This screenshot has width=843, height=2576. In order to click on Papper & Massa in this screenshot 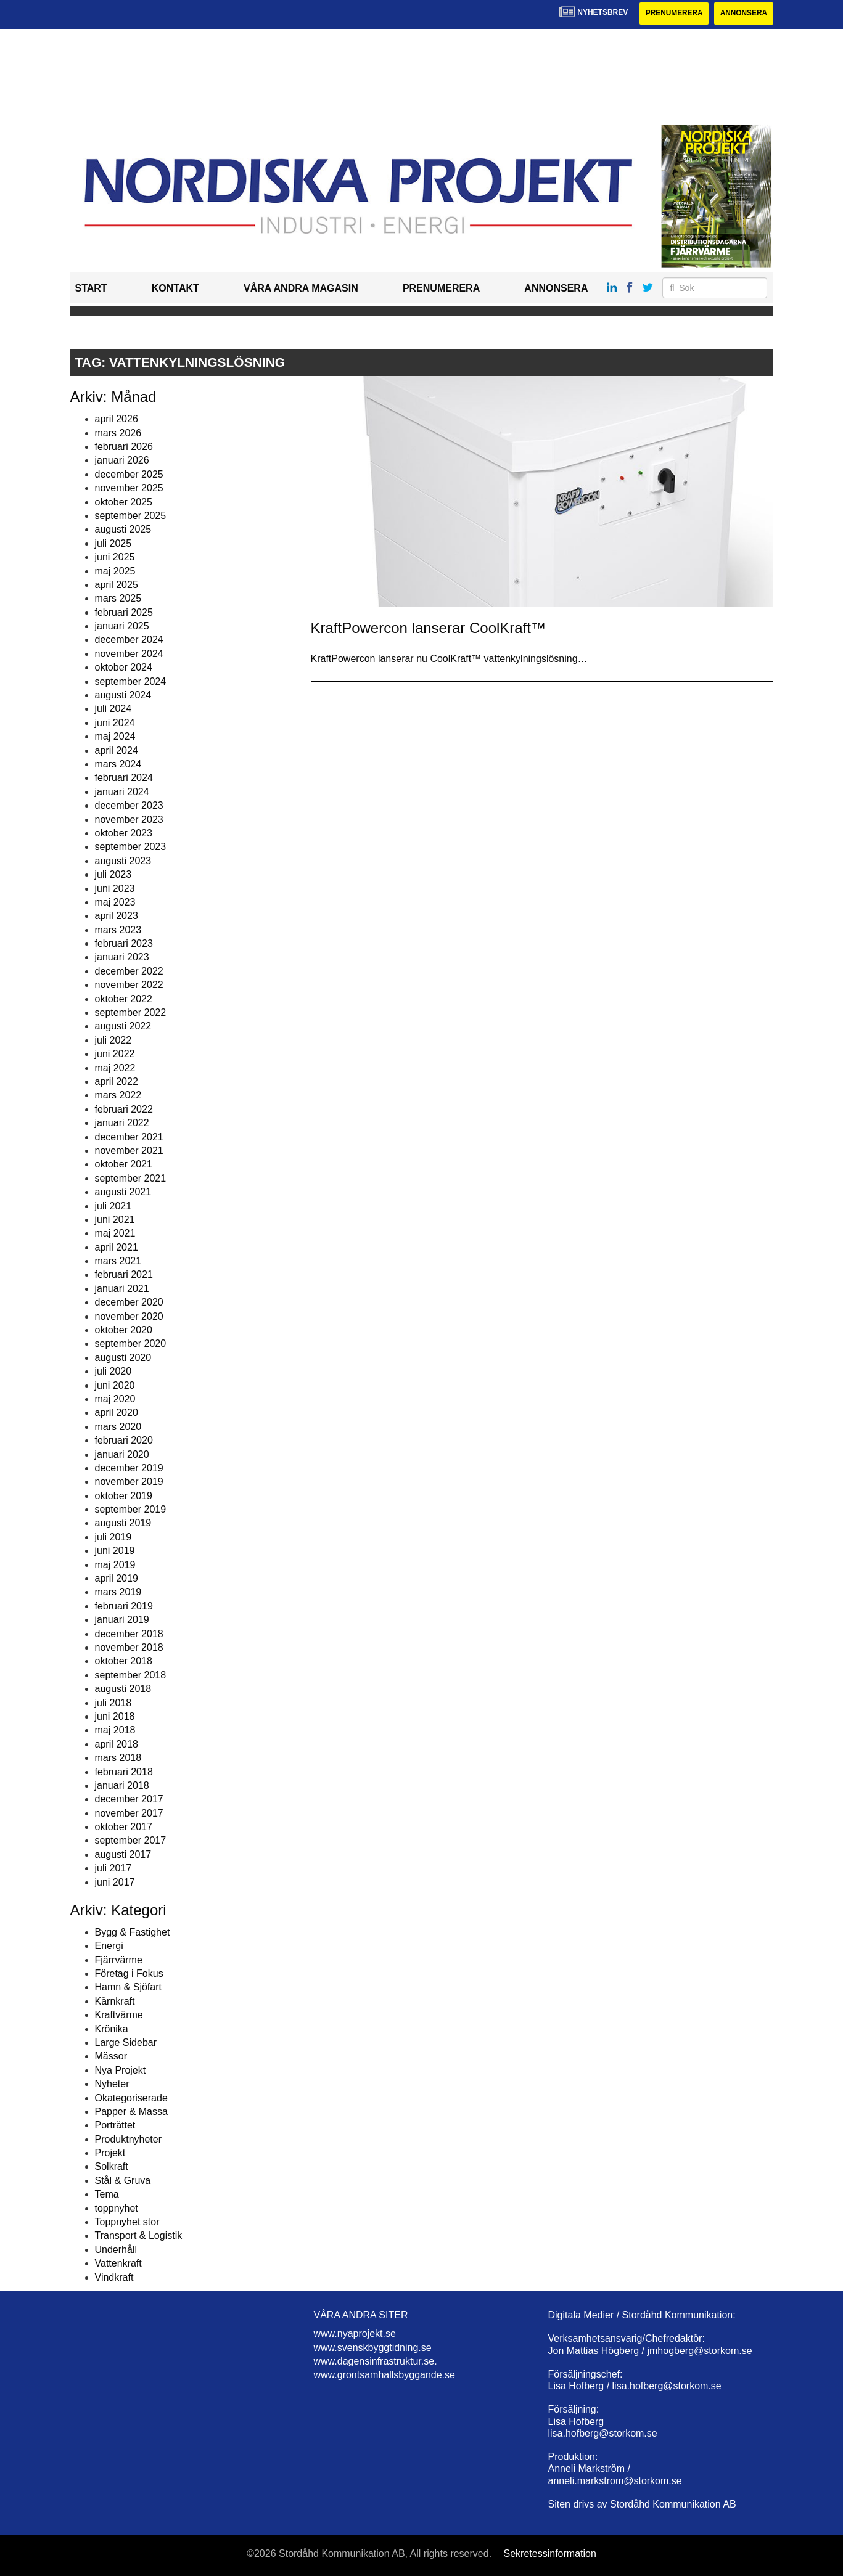, I will do `click(131, 2111)`.